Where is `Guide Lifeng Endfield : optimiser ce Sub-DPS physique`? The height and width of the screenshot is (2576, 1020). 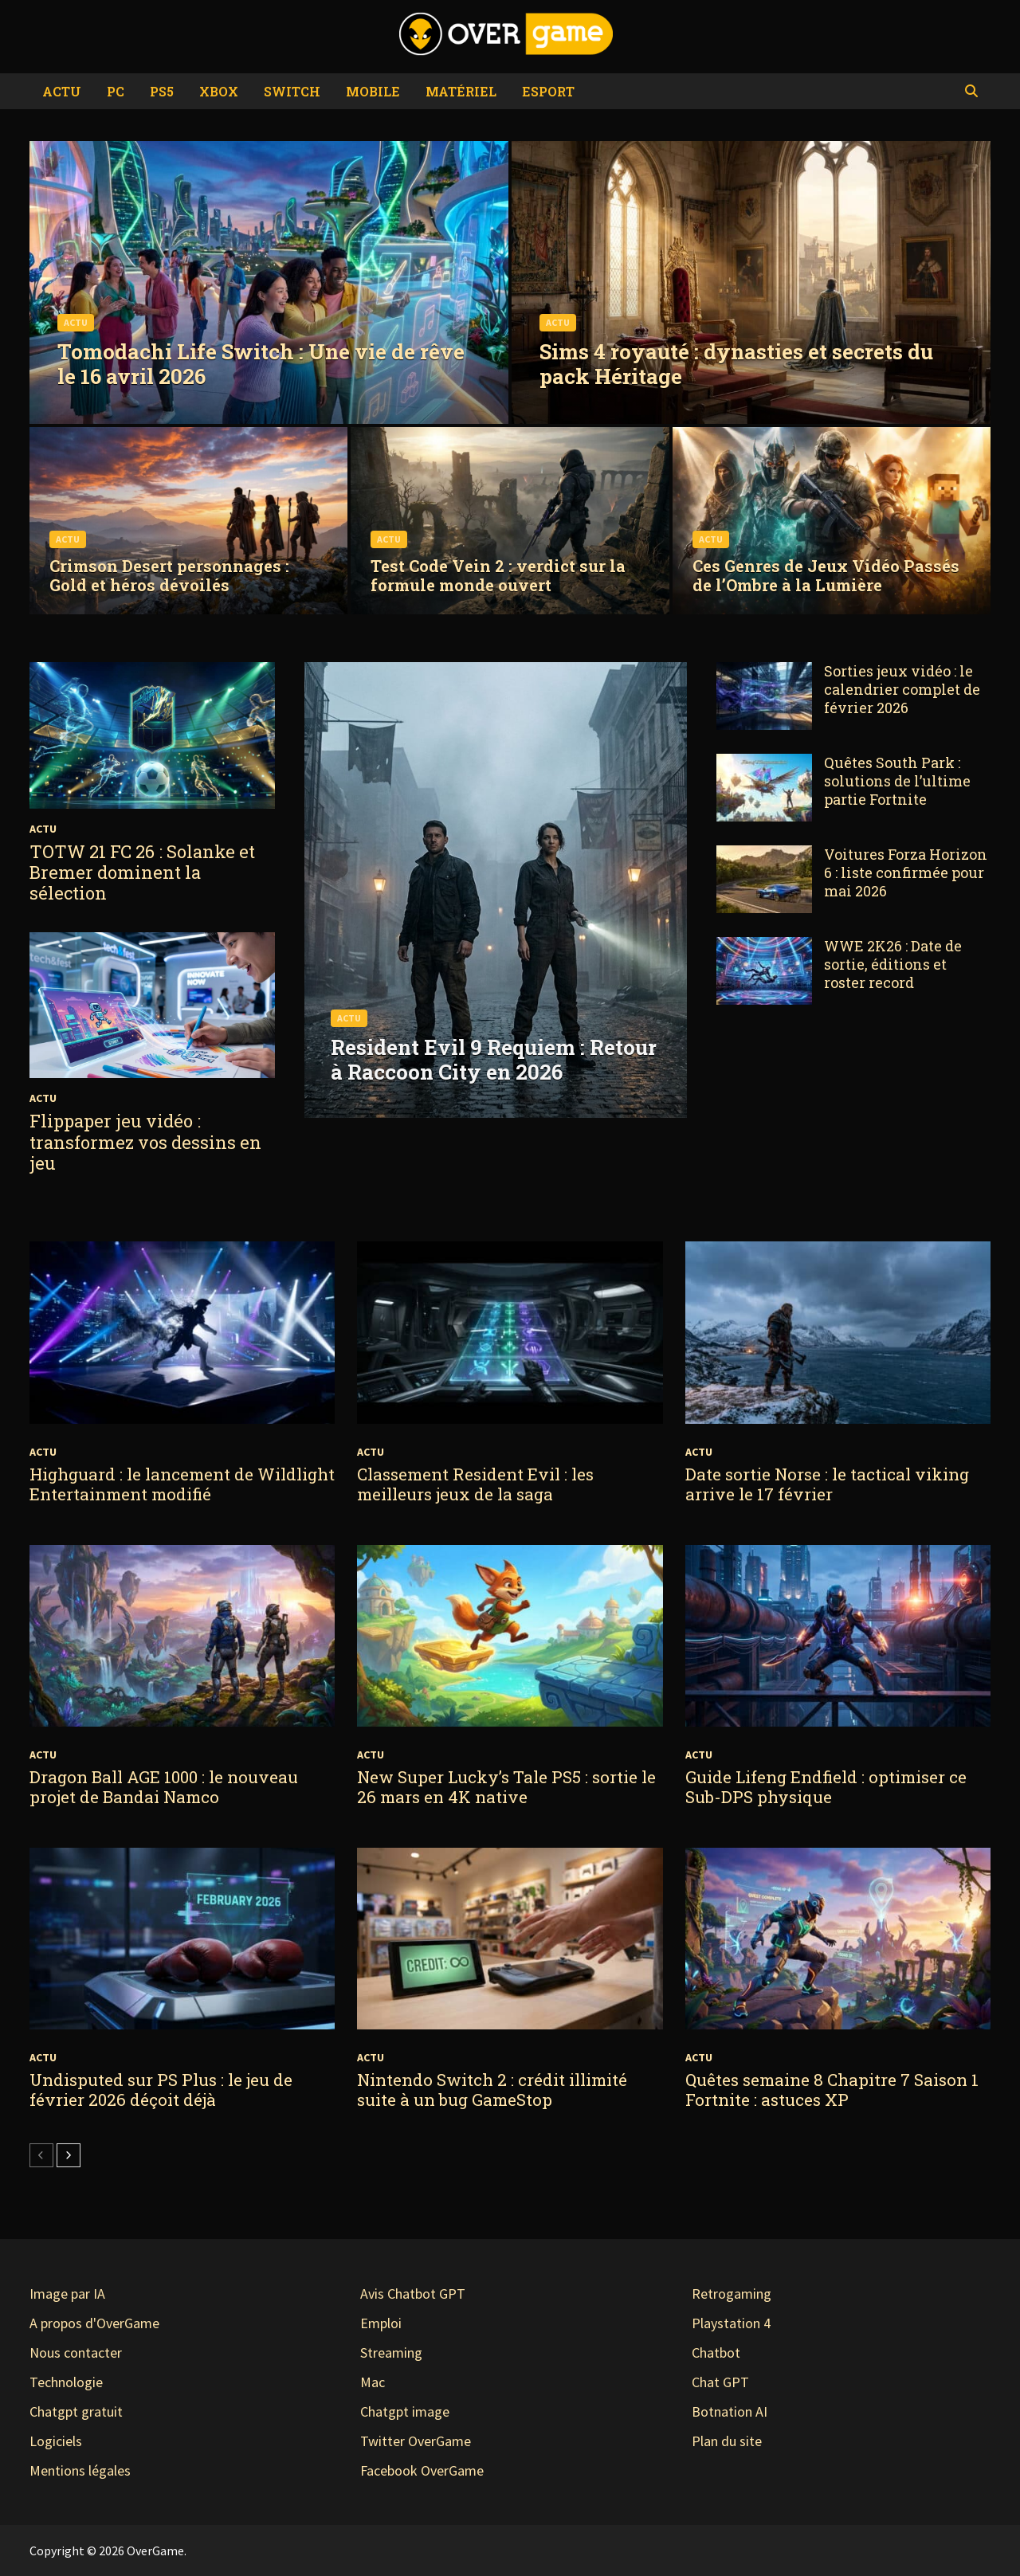 Guide Lifeng Endfield : optimiser ce Sub-DPS physique is located at coordinates (826, 1787).